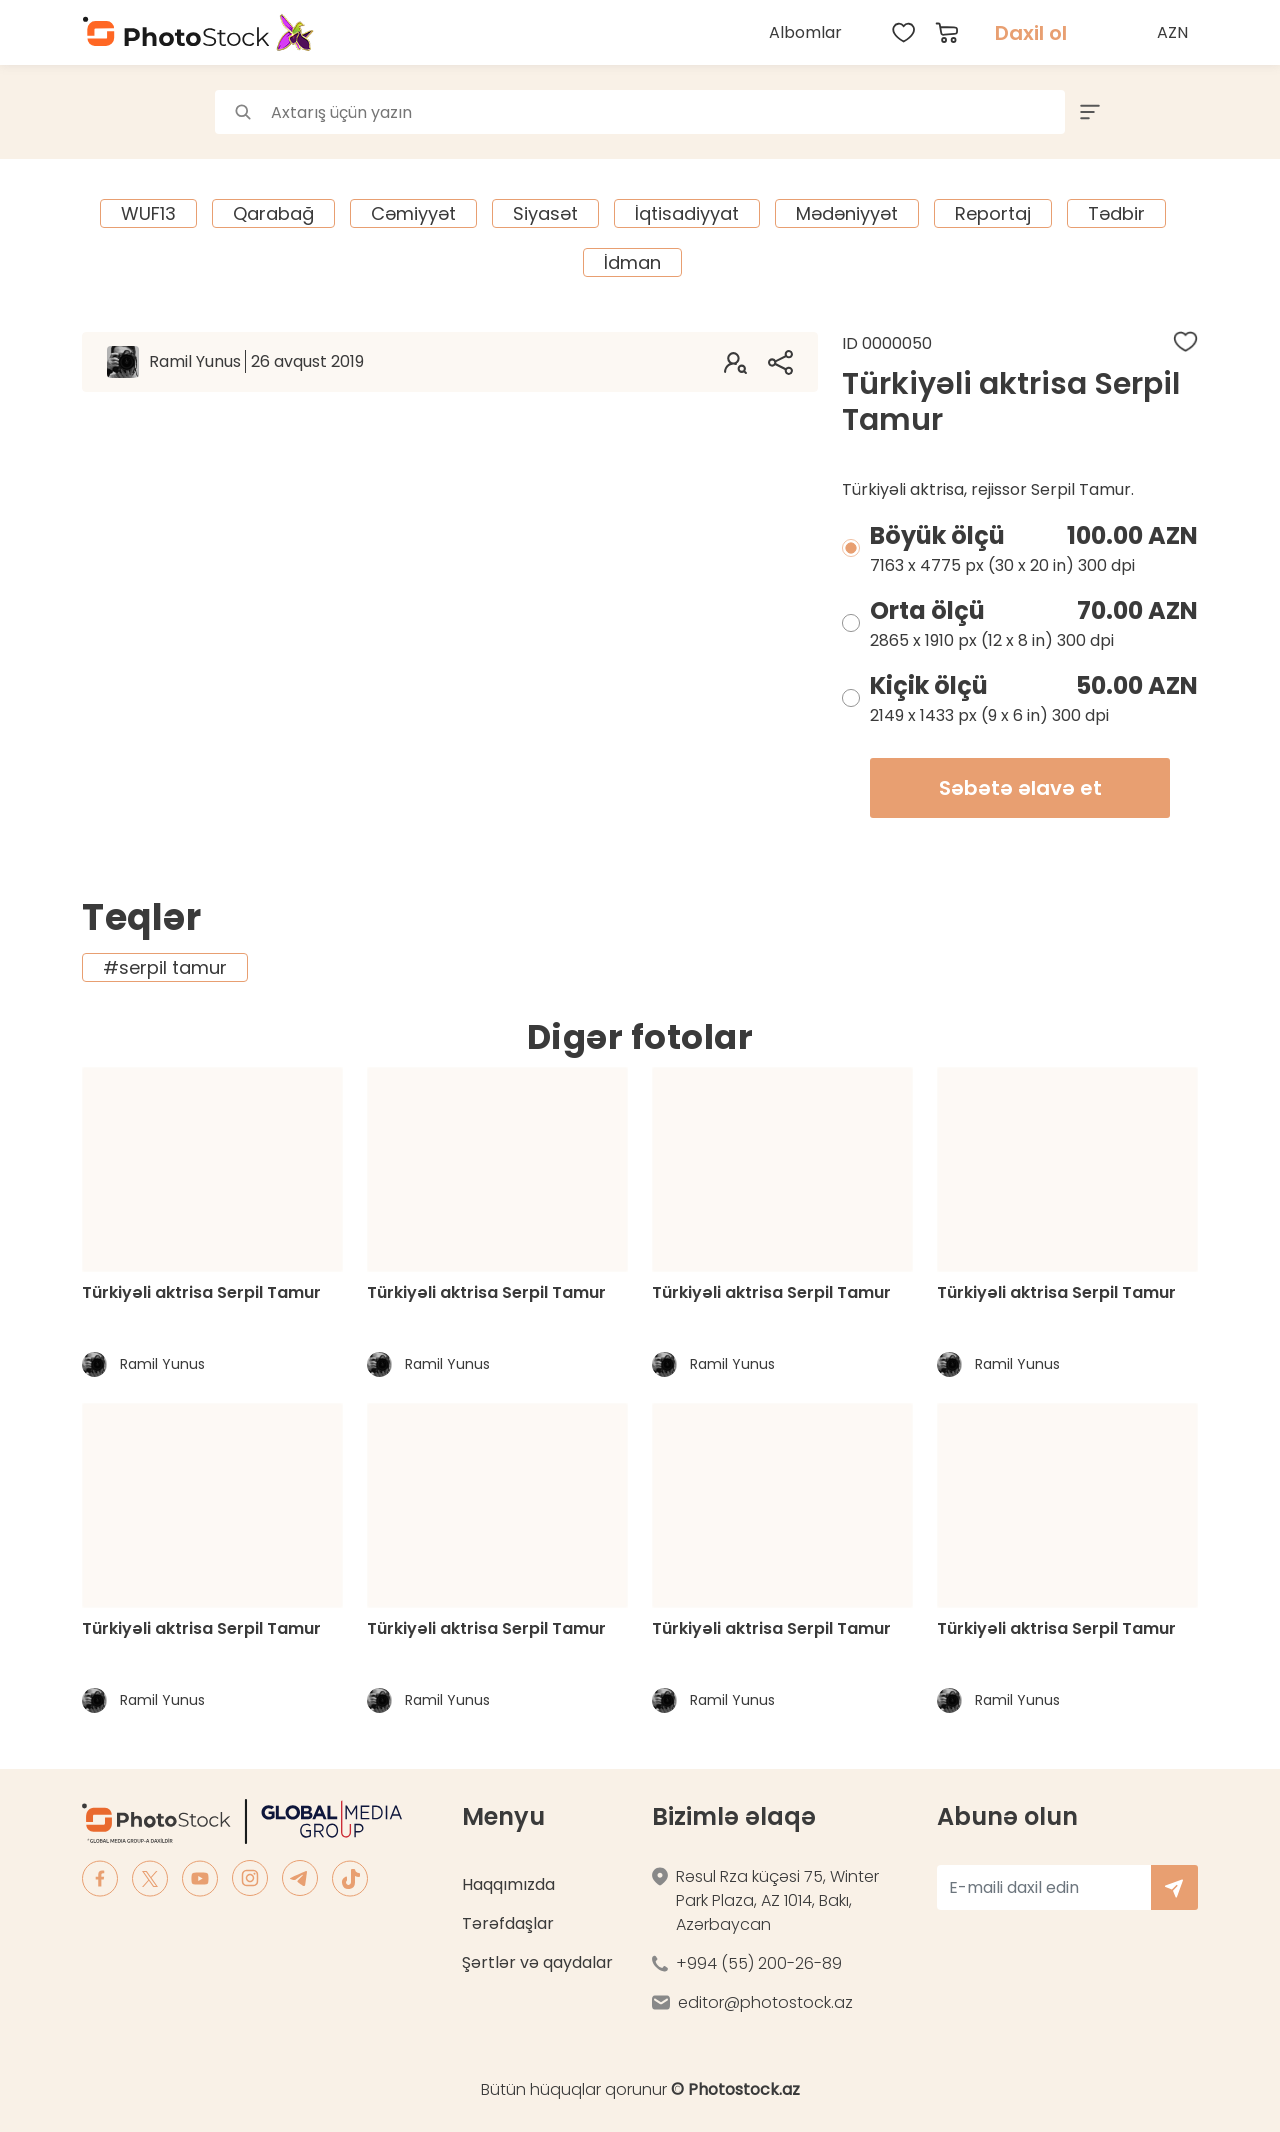  Describe the element at coordinates (993, 213) in the screenshot. I see `Reportaj` at that location.